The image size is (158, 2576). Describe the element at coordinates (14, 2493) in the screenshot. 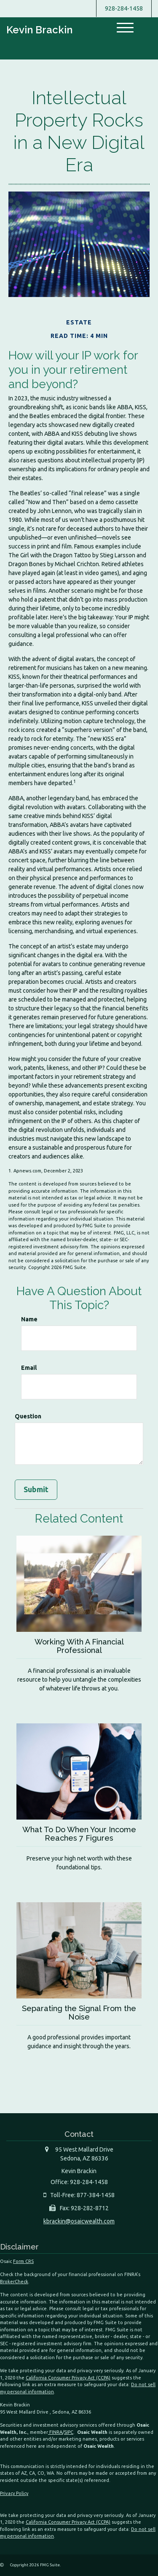

I see `Privacy Policy` at that location.